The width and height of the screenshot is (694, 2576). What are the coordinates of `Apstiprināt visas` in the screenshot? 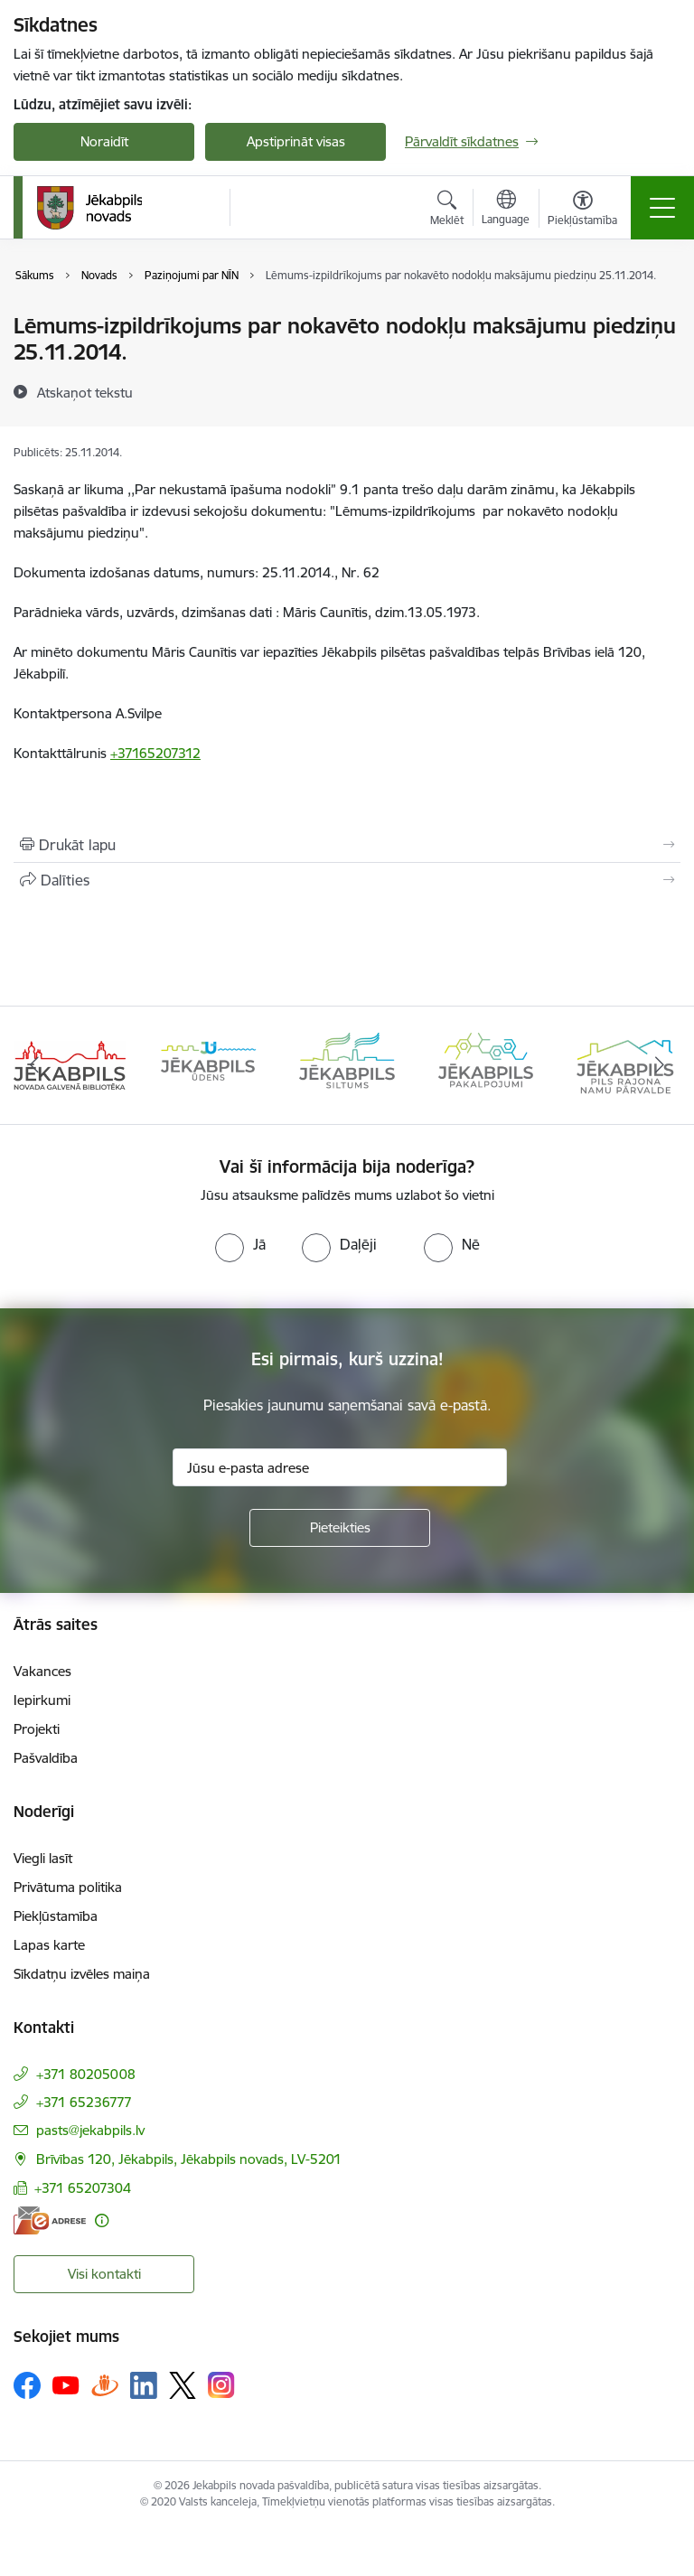 It's located at (296, 141).